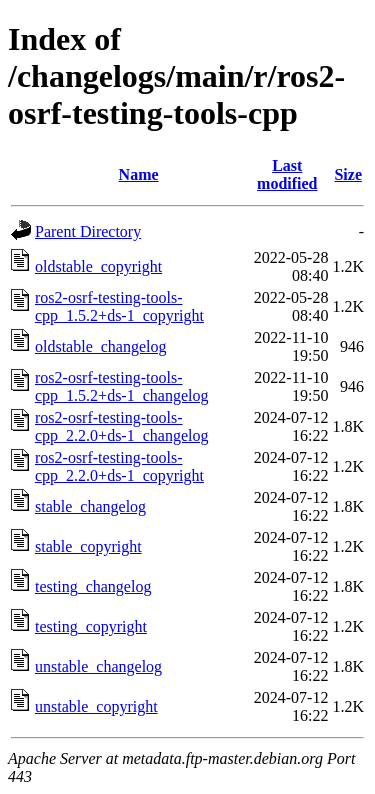  Describe the element at coordinates (119, 306) in the screenshot. I see `ros2-osrf-testing-tools-cpp_1.5.2+ds-1_copyright` at that location.